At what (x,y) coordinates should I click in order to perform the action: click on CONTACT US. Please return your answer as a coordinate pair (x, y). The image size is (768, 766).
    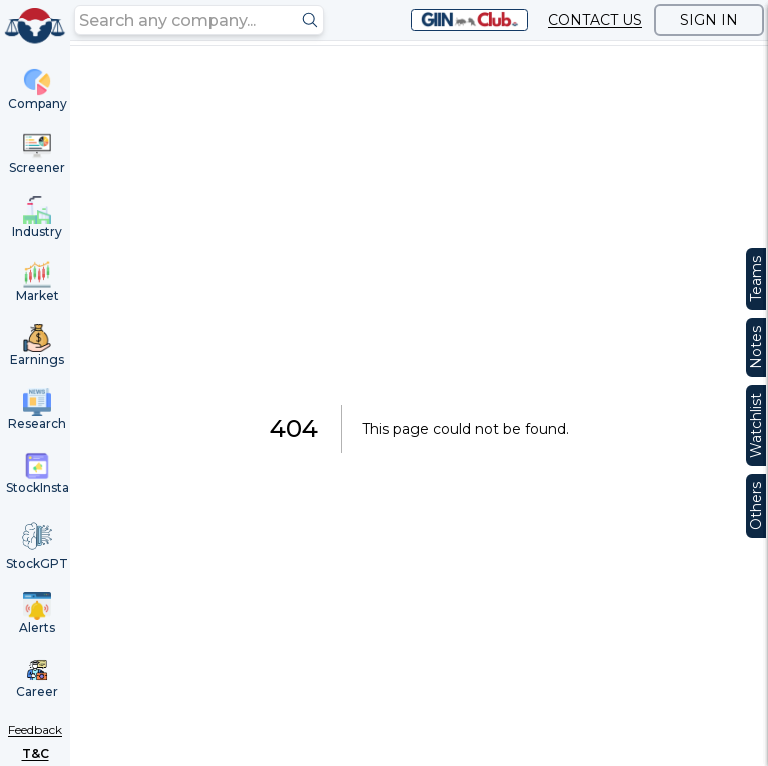
    Looking at the image, I should click on (595, 20).